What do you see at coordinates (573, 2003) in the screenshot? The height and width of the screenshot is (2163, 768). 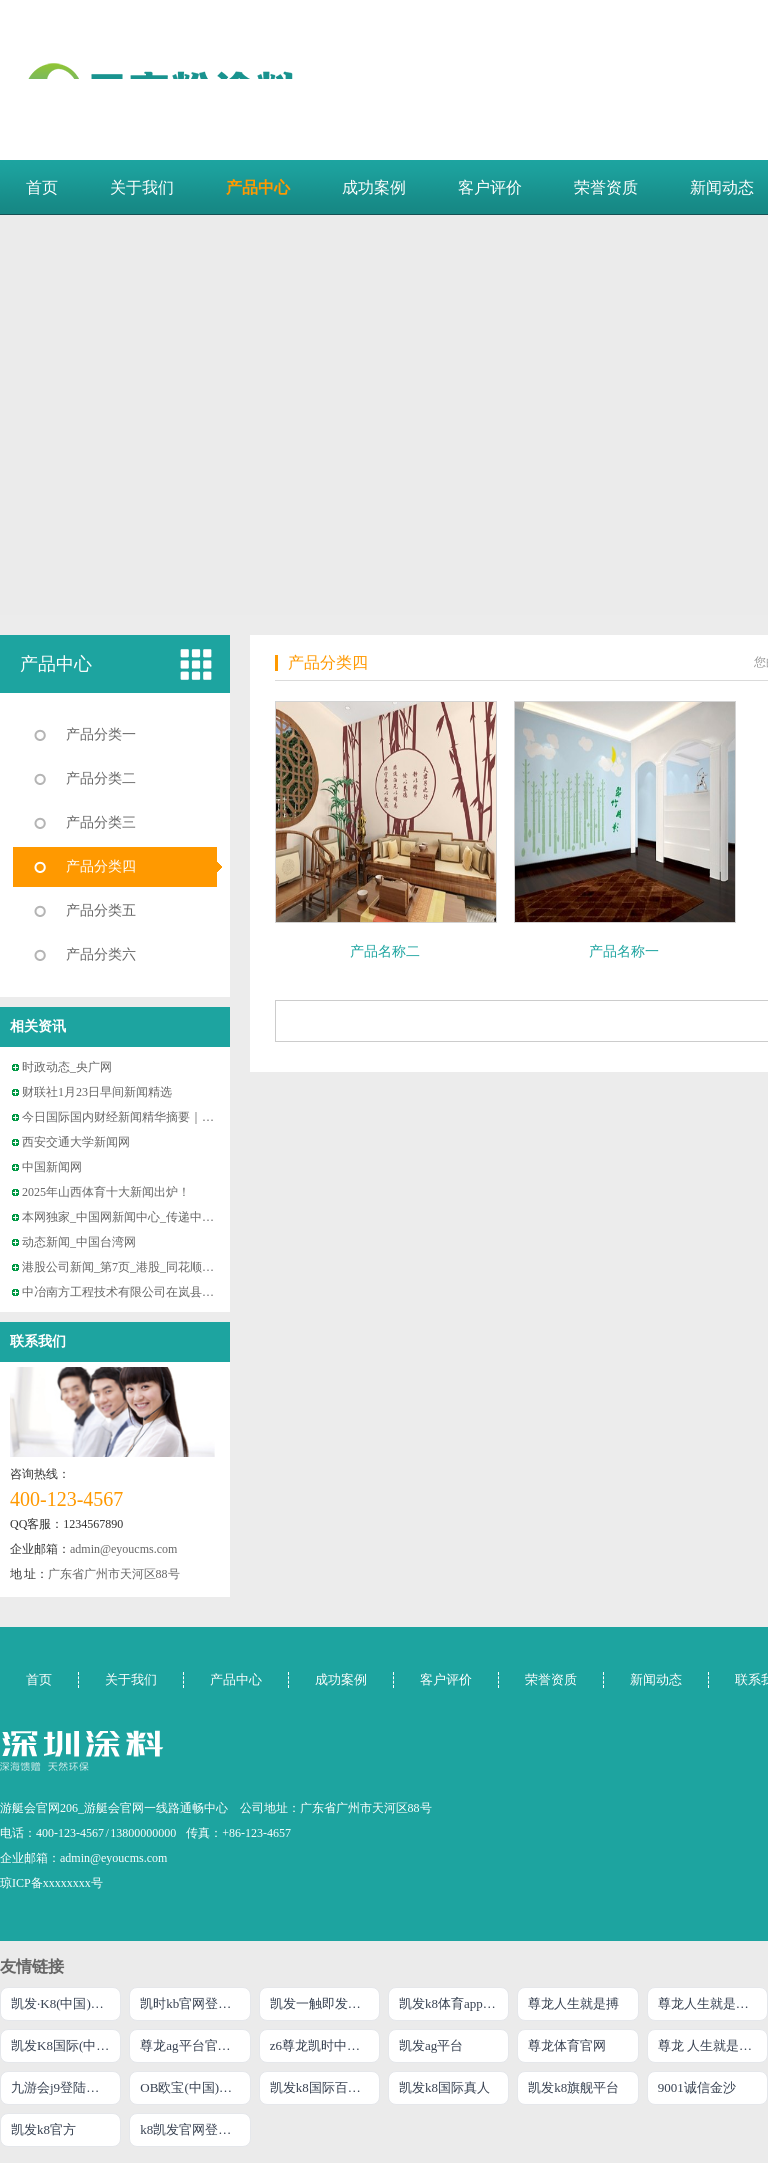 I see `尊龙人生就是搏` at bounding box center [573, 2003].